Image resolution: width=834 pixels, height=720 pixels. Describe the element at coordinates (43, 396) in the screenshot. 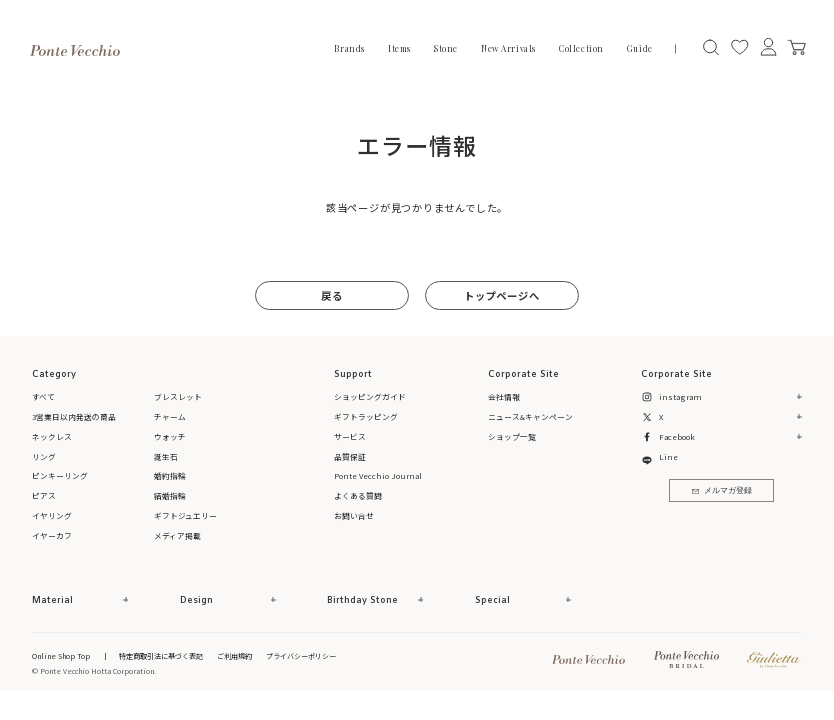

I see `すべて` at that location.